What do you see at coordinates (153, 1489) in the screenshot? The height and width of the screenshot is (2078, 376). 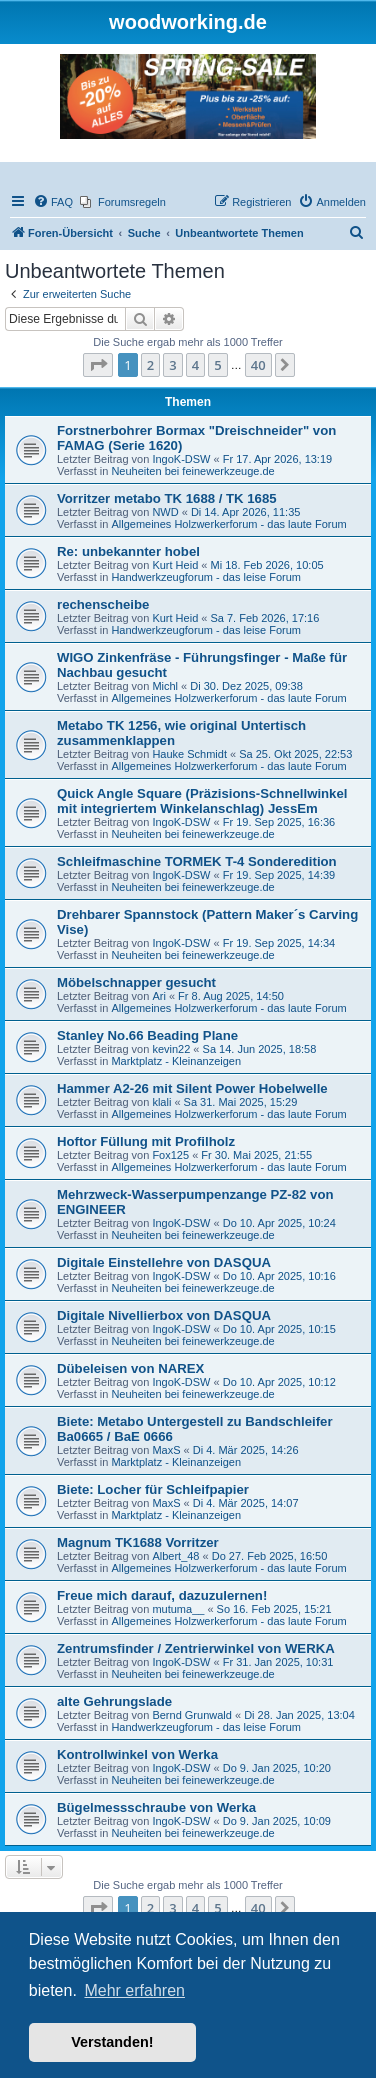 I see `Biete: Locher für Schleifpapier` at bounding box center [153, 1489].